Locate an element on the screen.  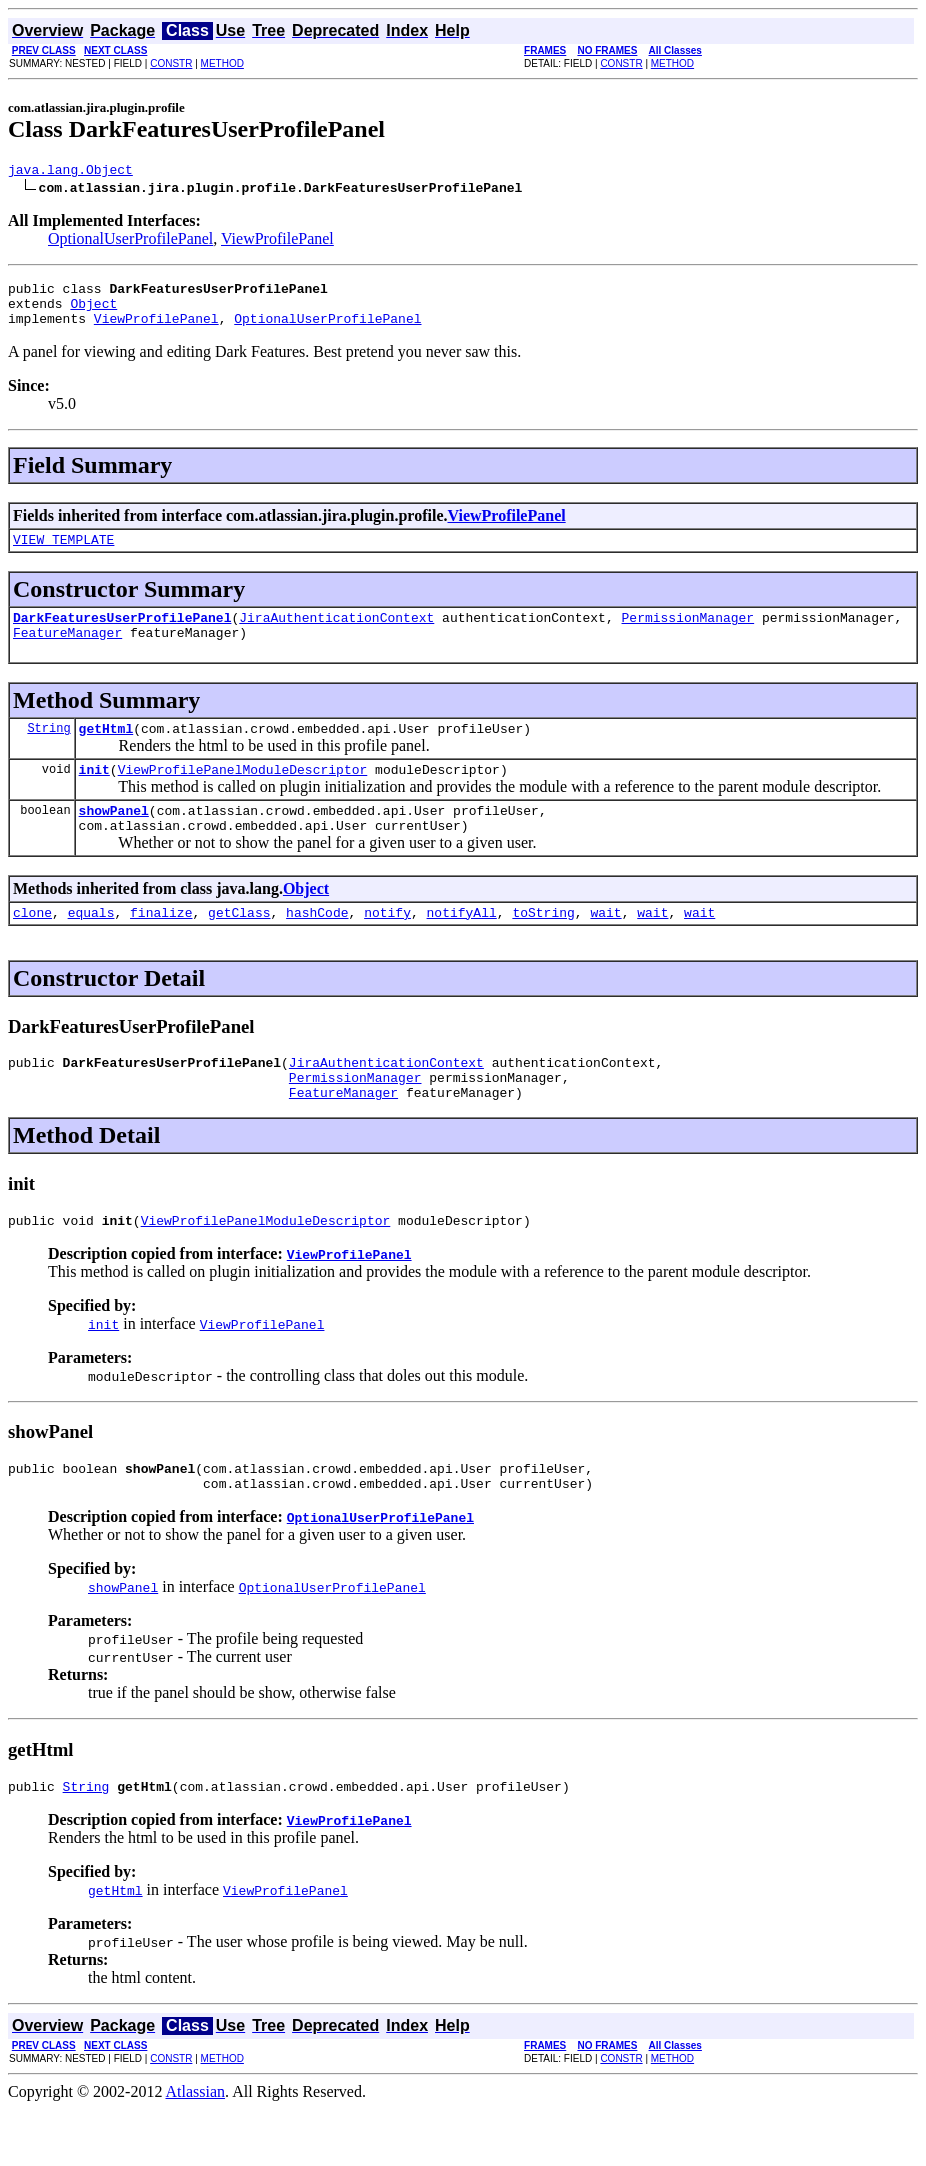
hashCode is located at coordinates (317, 948).